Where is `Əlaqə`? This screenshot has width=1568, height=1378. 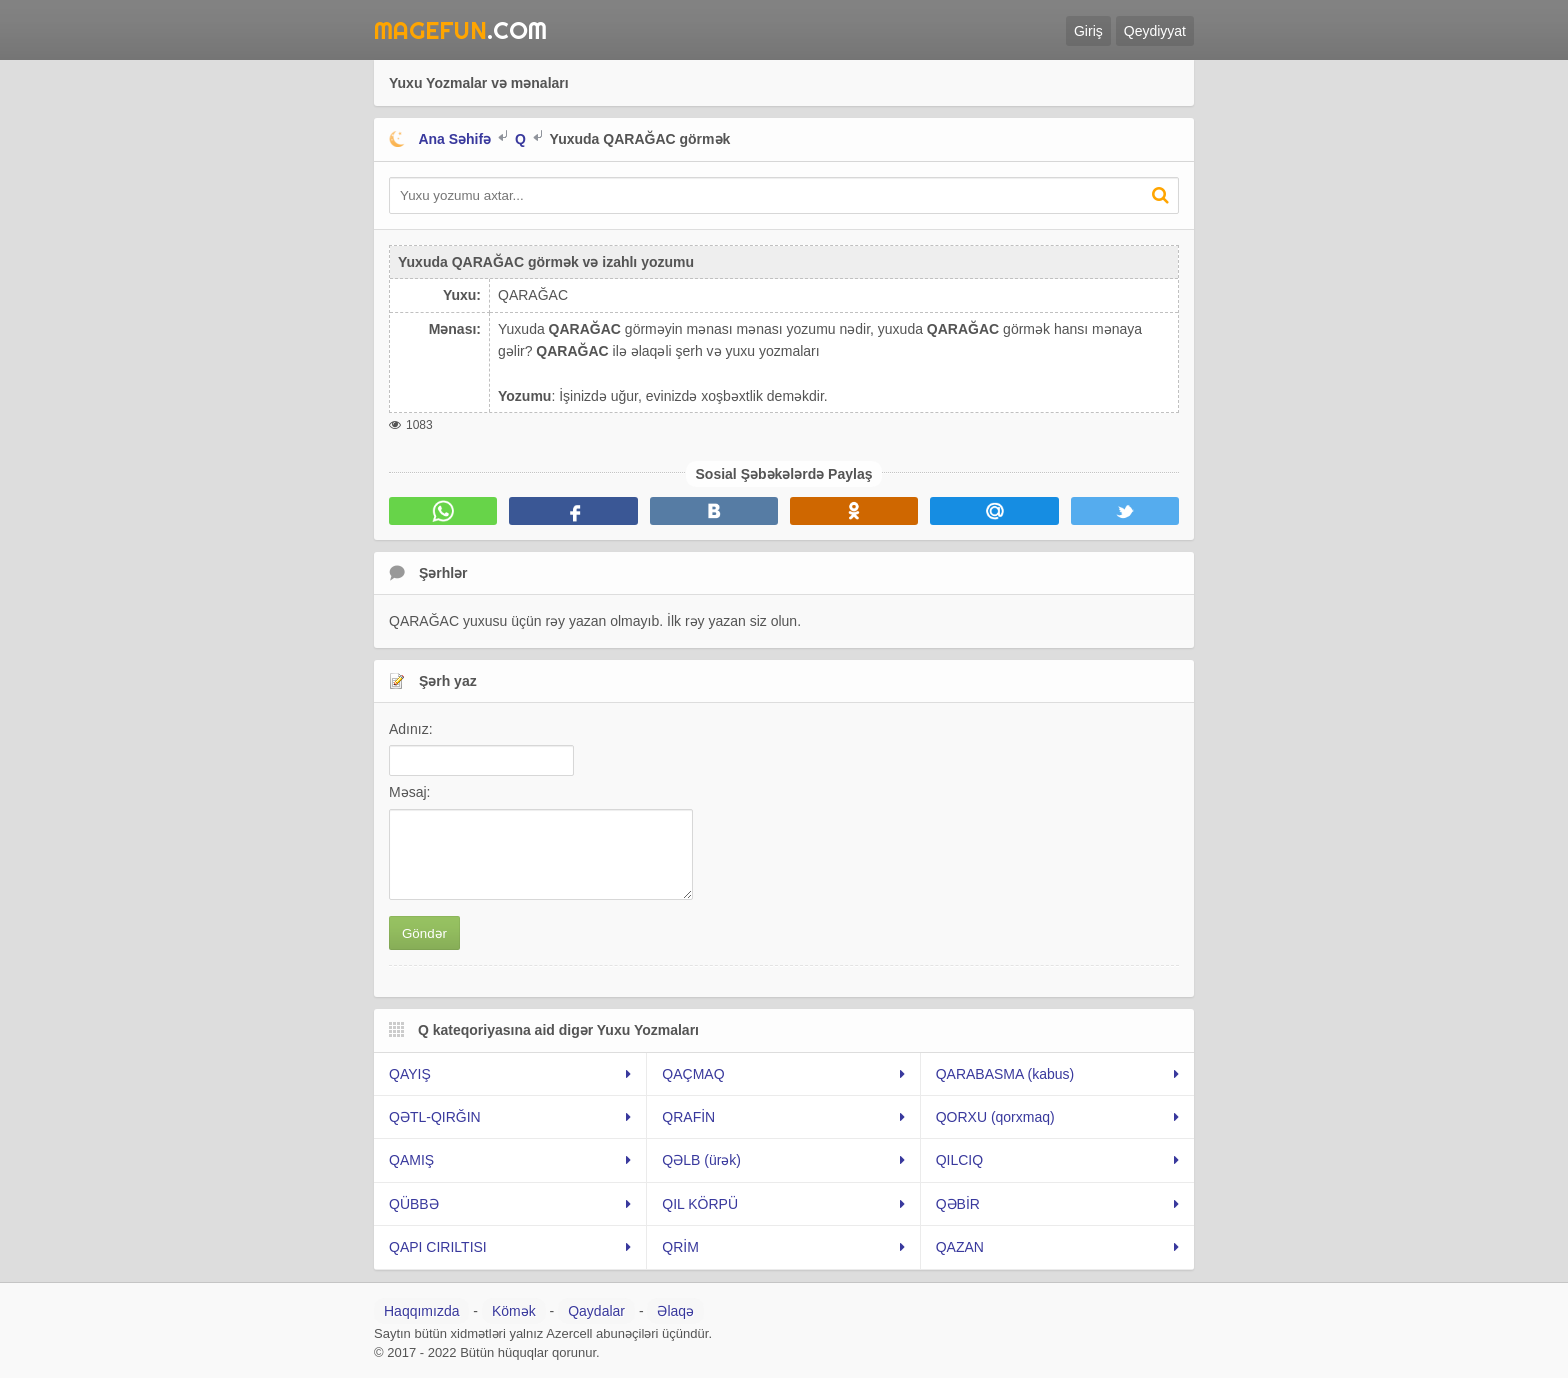
Əlaqə is located at coordinates (675, 1311).